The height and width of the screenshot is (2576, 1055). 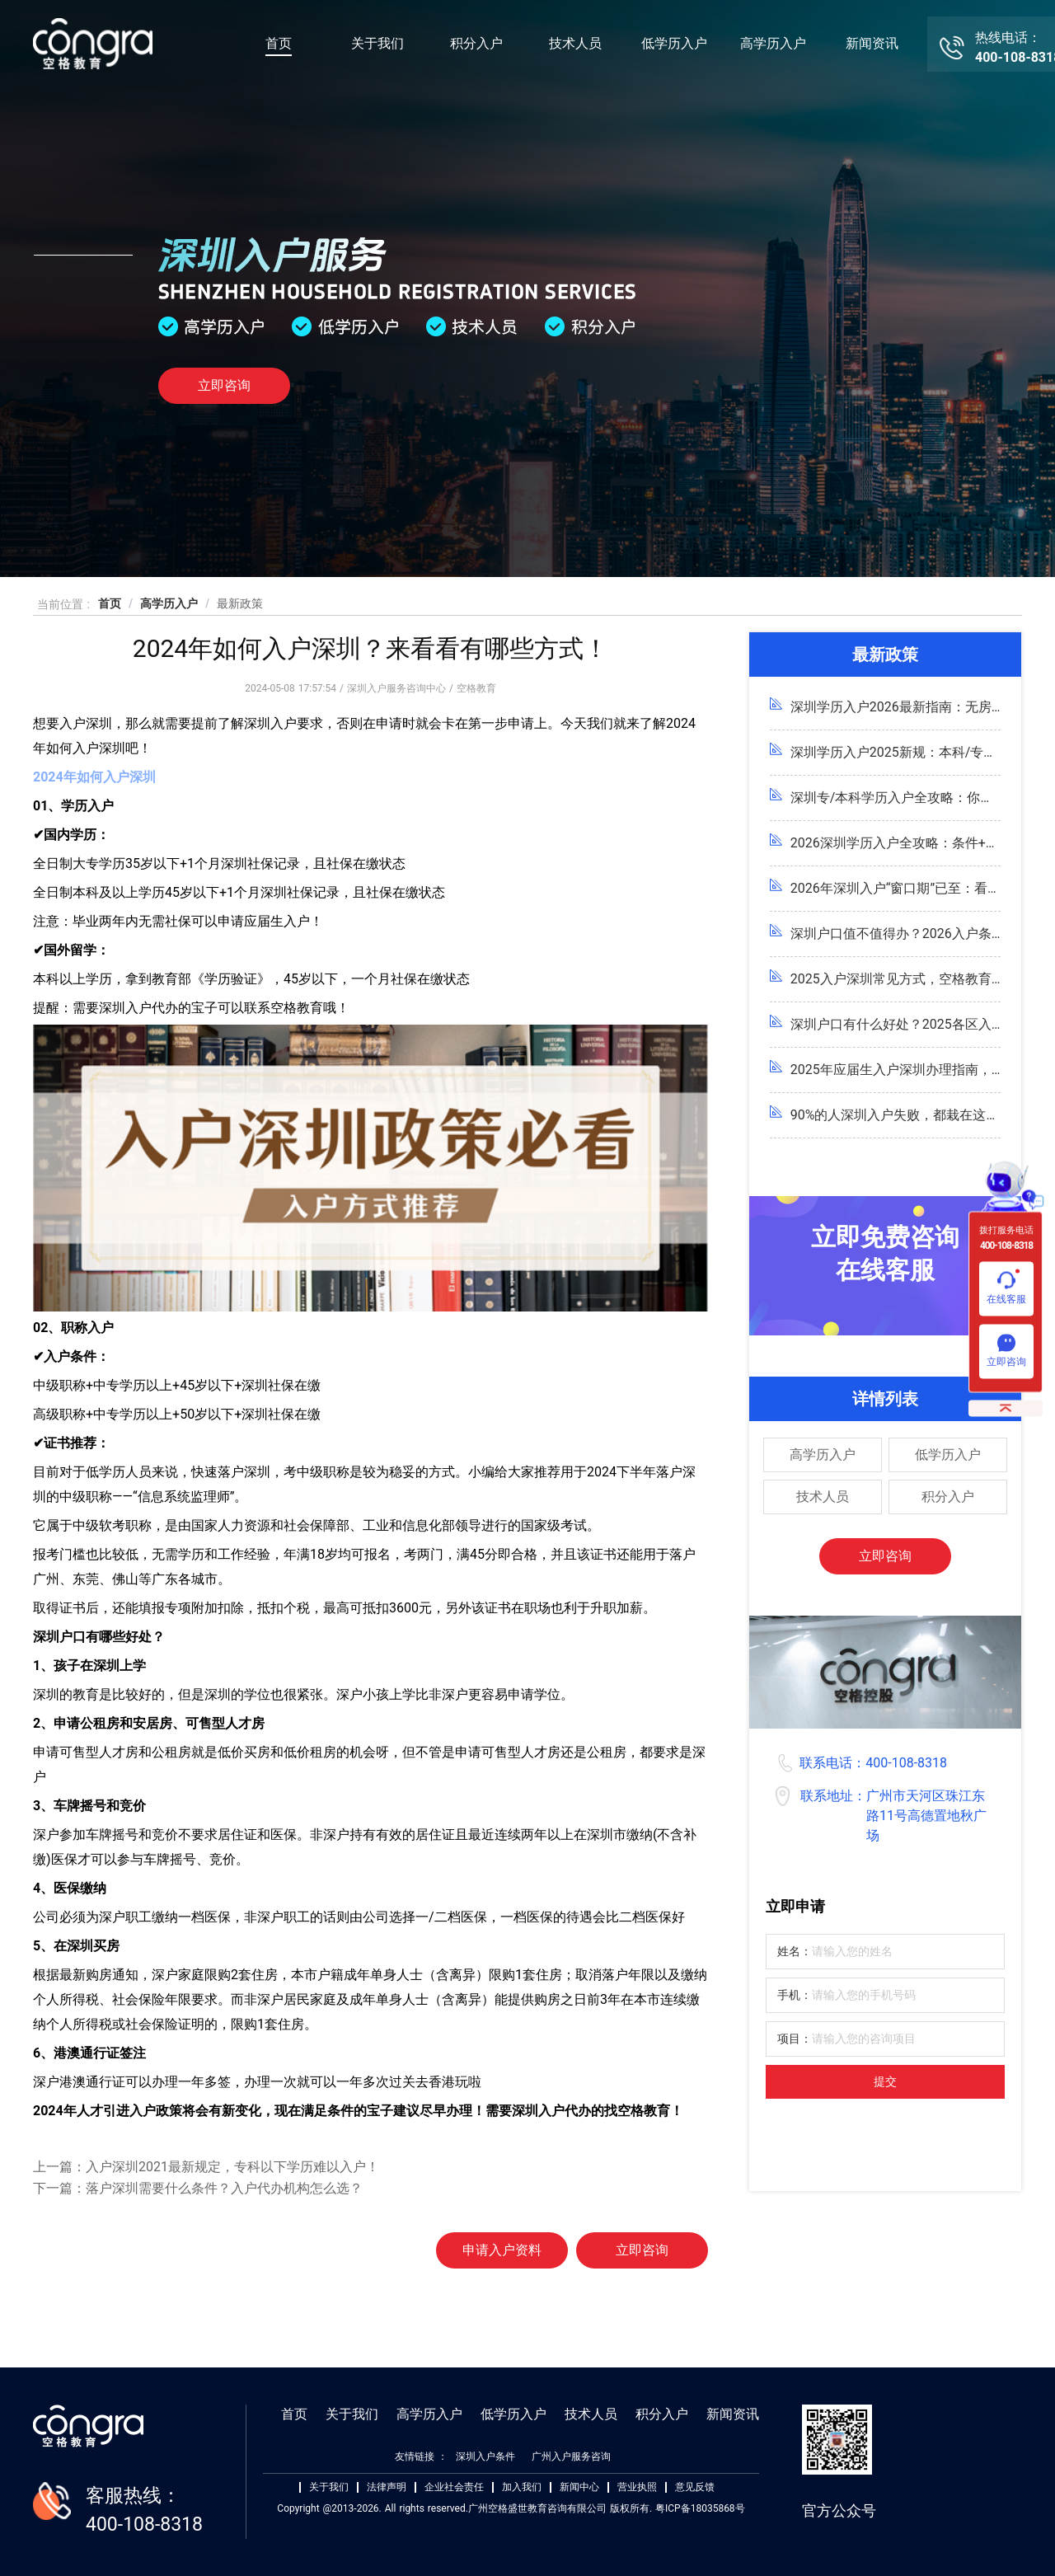 What do you see at coordinates (522, 2487) in the screenshot?
I see `加入我们` at bounding box center [522, 2487].